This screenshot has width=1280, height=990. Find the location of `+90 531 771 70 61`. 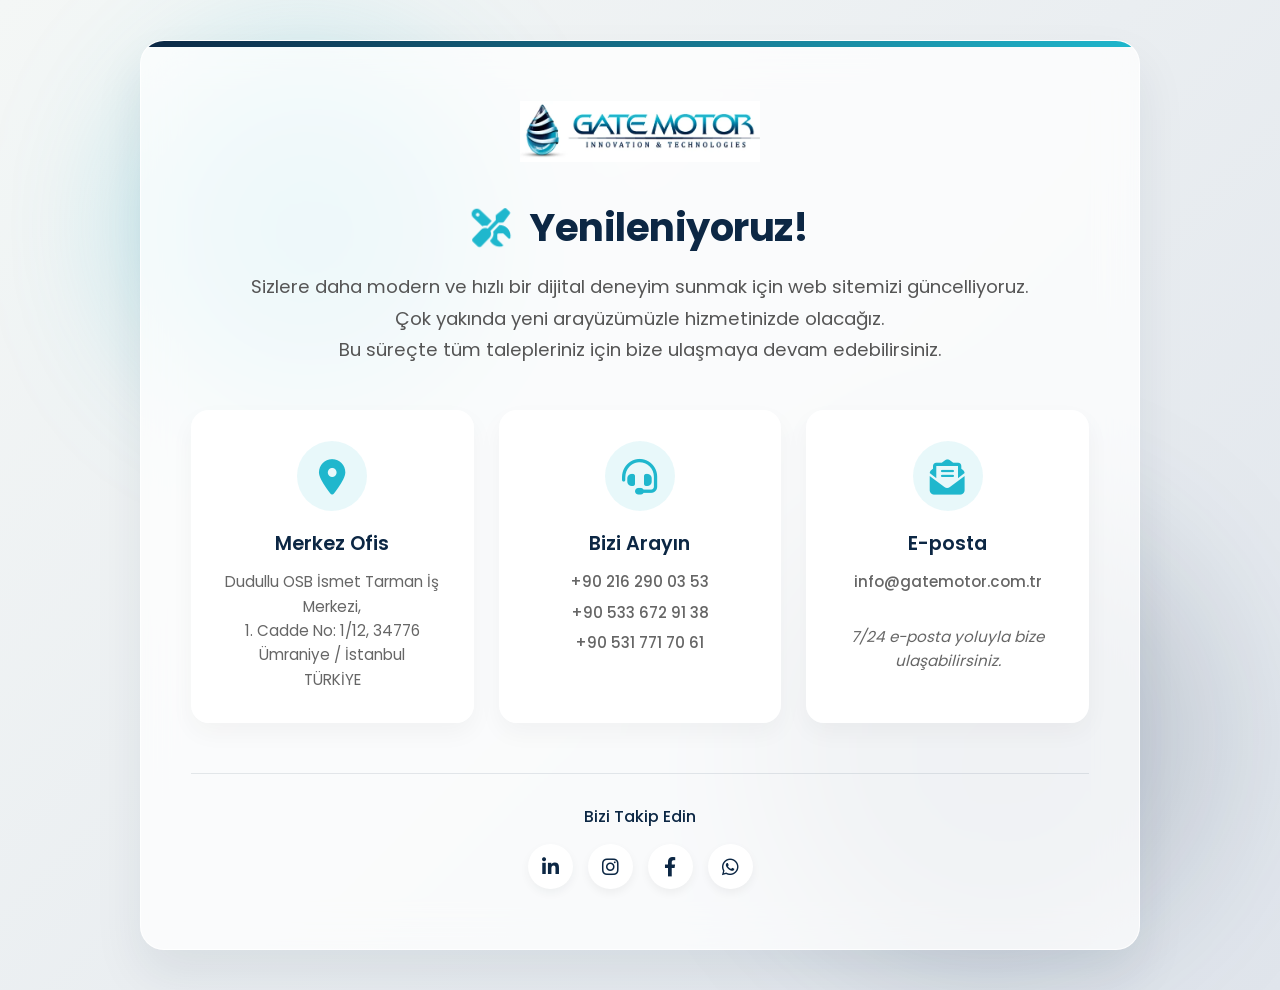

+90 531 771 70 61 is located at coordinates (639, 642).